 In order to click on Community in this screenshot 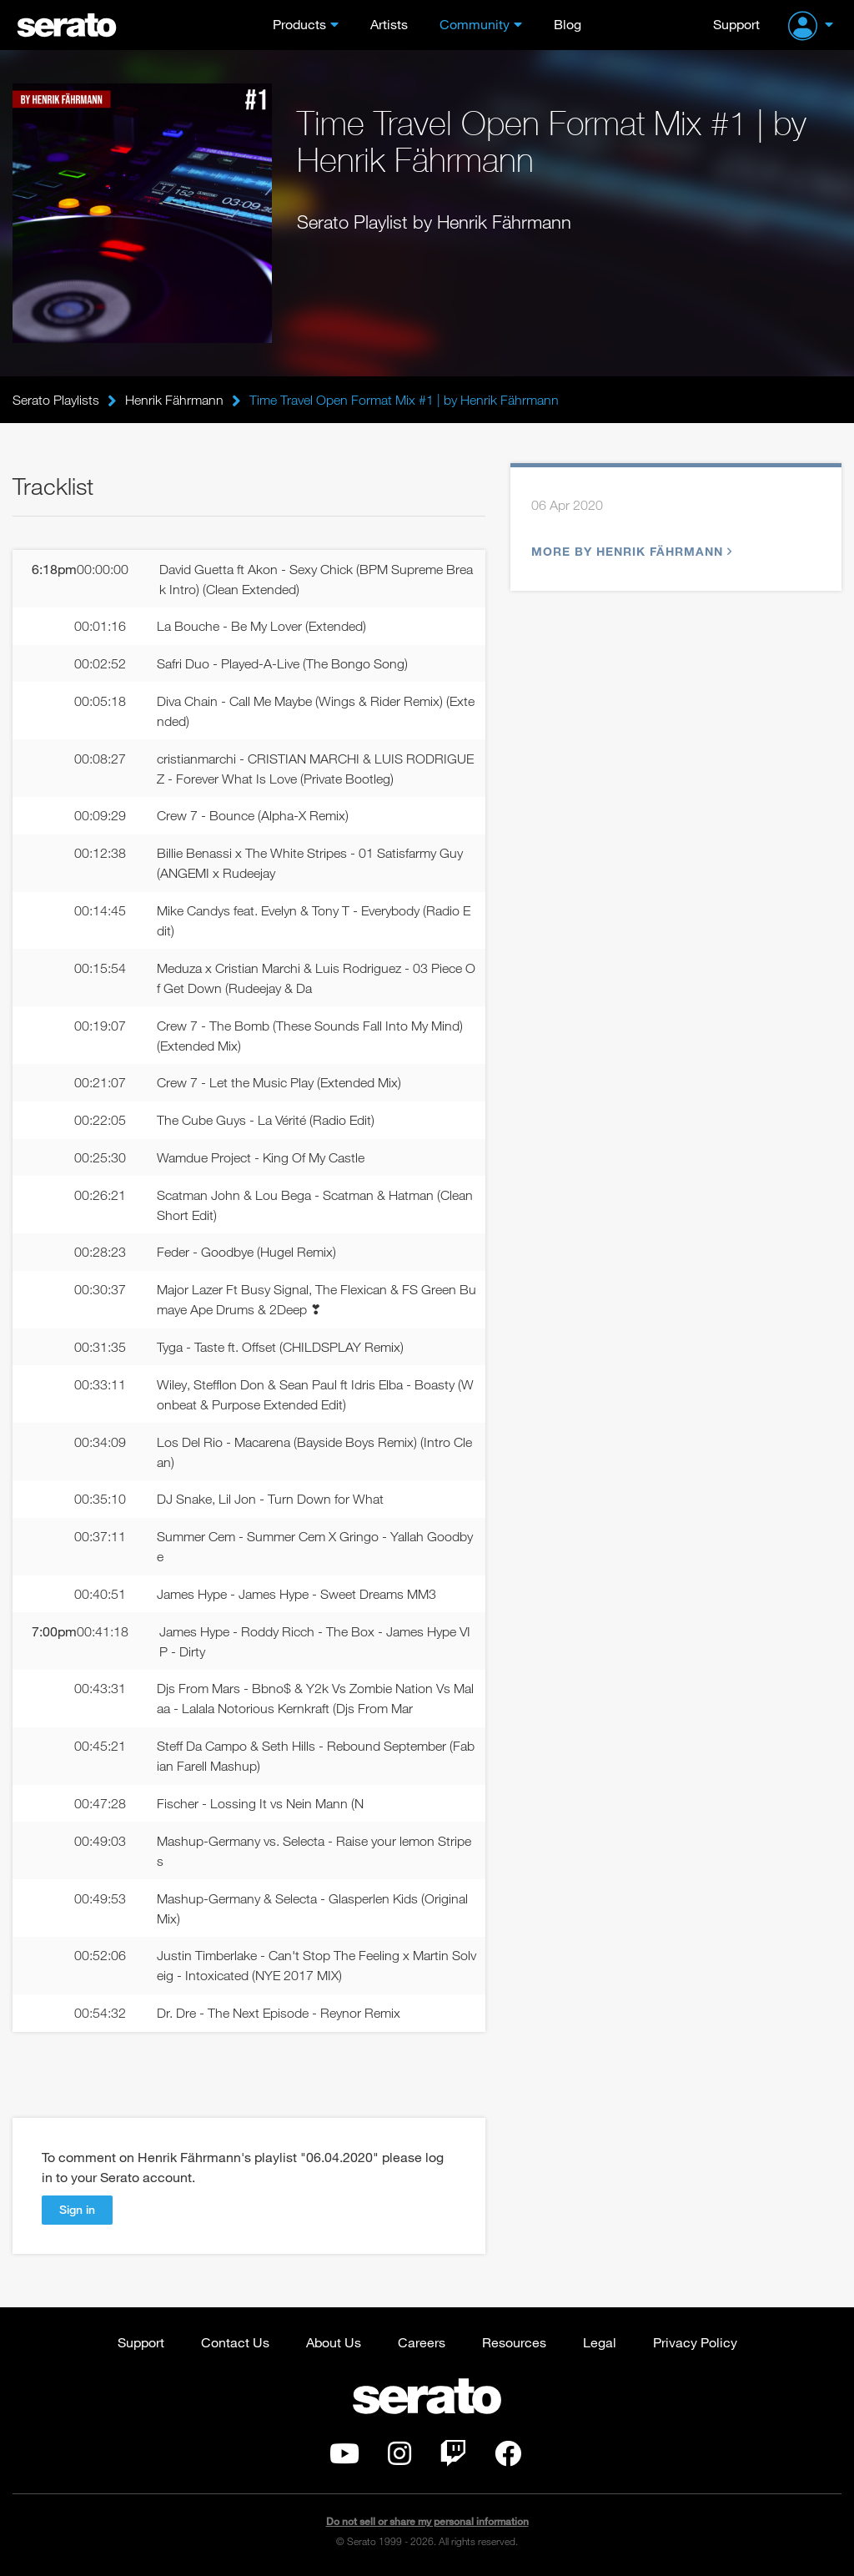, I will do `click(475, 24)`.